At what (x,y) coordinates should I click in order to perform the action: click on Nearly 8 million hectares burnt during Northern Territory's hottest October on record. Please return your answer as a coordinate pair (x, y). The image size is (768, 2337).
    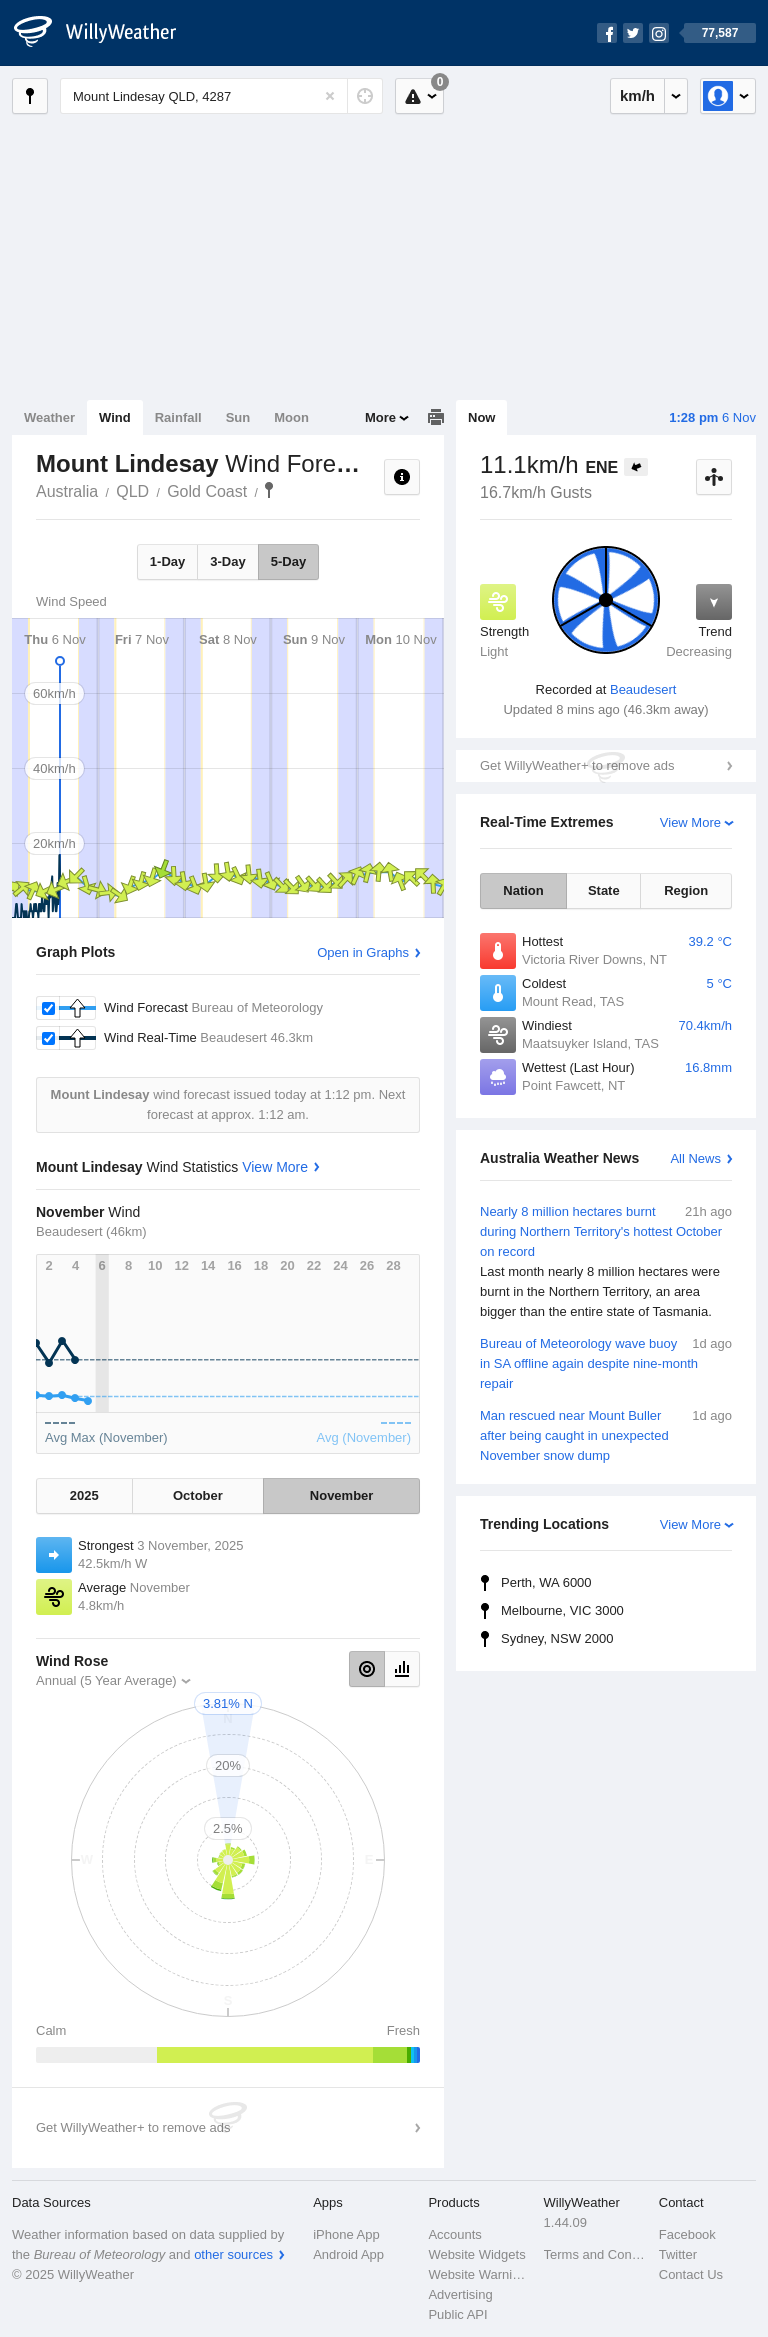
    Looking at the image, I should click on (606, 1262).